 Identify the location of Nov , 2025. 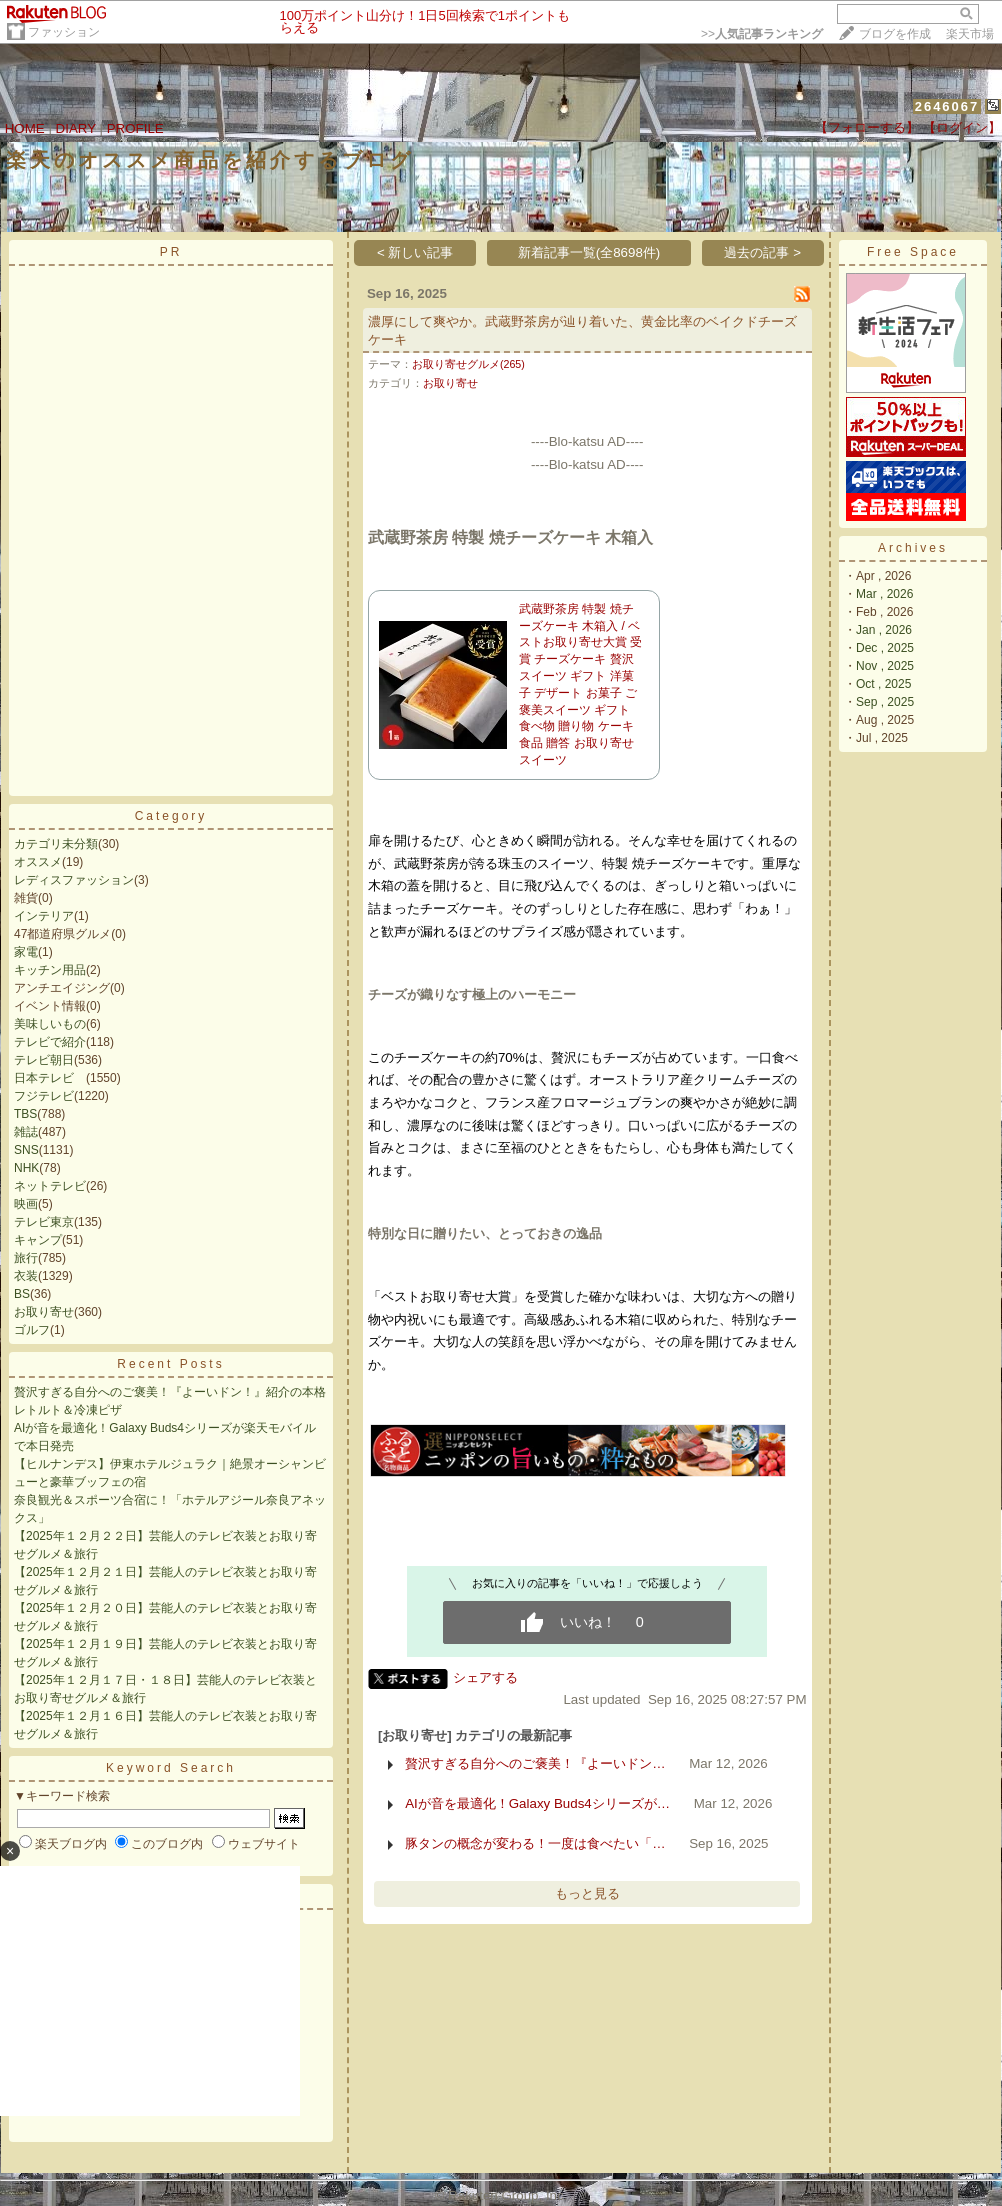
(885, 666).